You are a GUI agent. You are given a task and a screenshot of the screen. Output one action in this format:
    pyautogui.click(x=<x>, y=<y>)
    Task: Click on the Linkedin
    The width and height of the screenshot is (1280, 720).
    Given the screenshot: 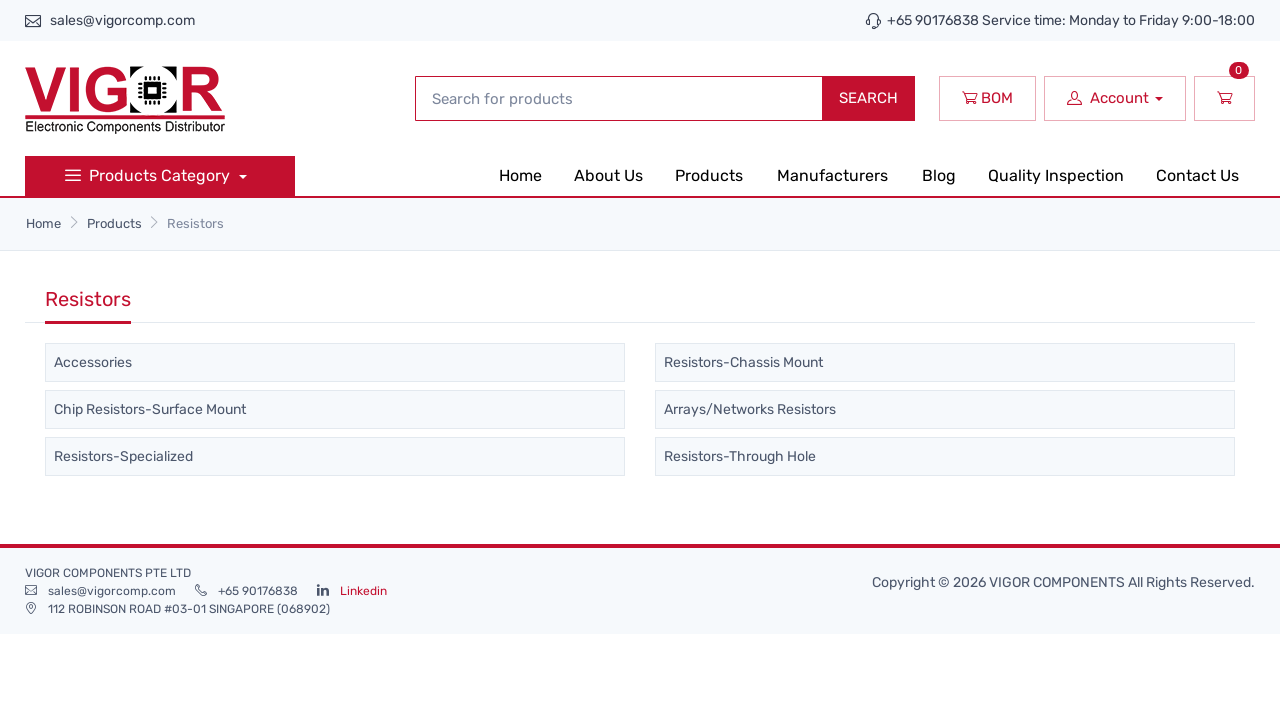 What is the action you would take?
    pyautogui.click(x=363, y=591)
    